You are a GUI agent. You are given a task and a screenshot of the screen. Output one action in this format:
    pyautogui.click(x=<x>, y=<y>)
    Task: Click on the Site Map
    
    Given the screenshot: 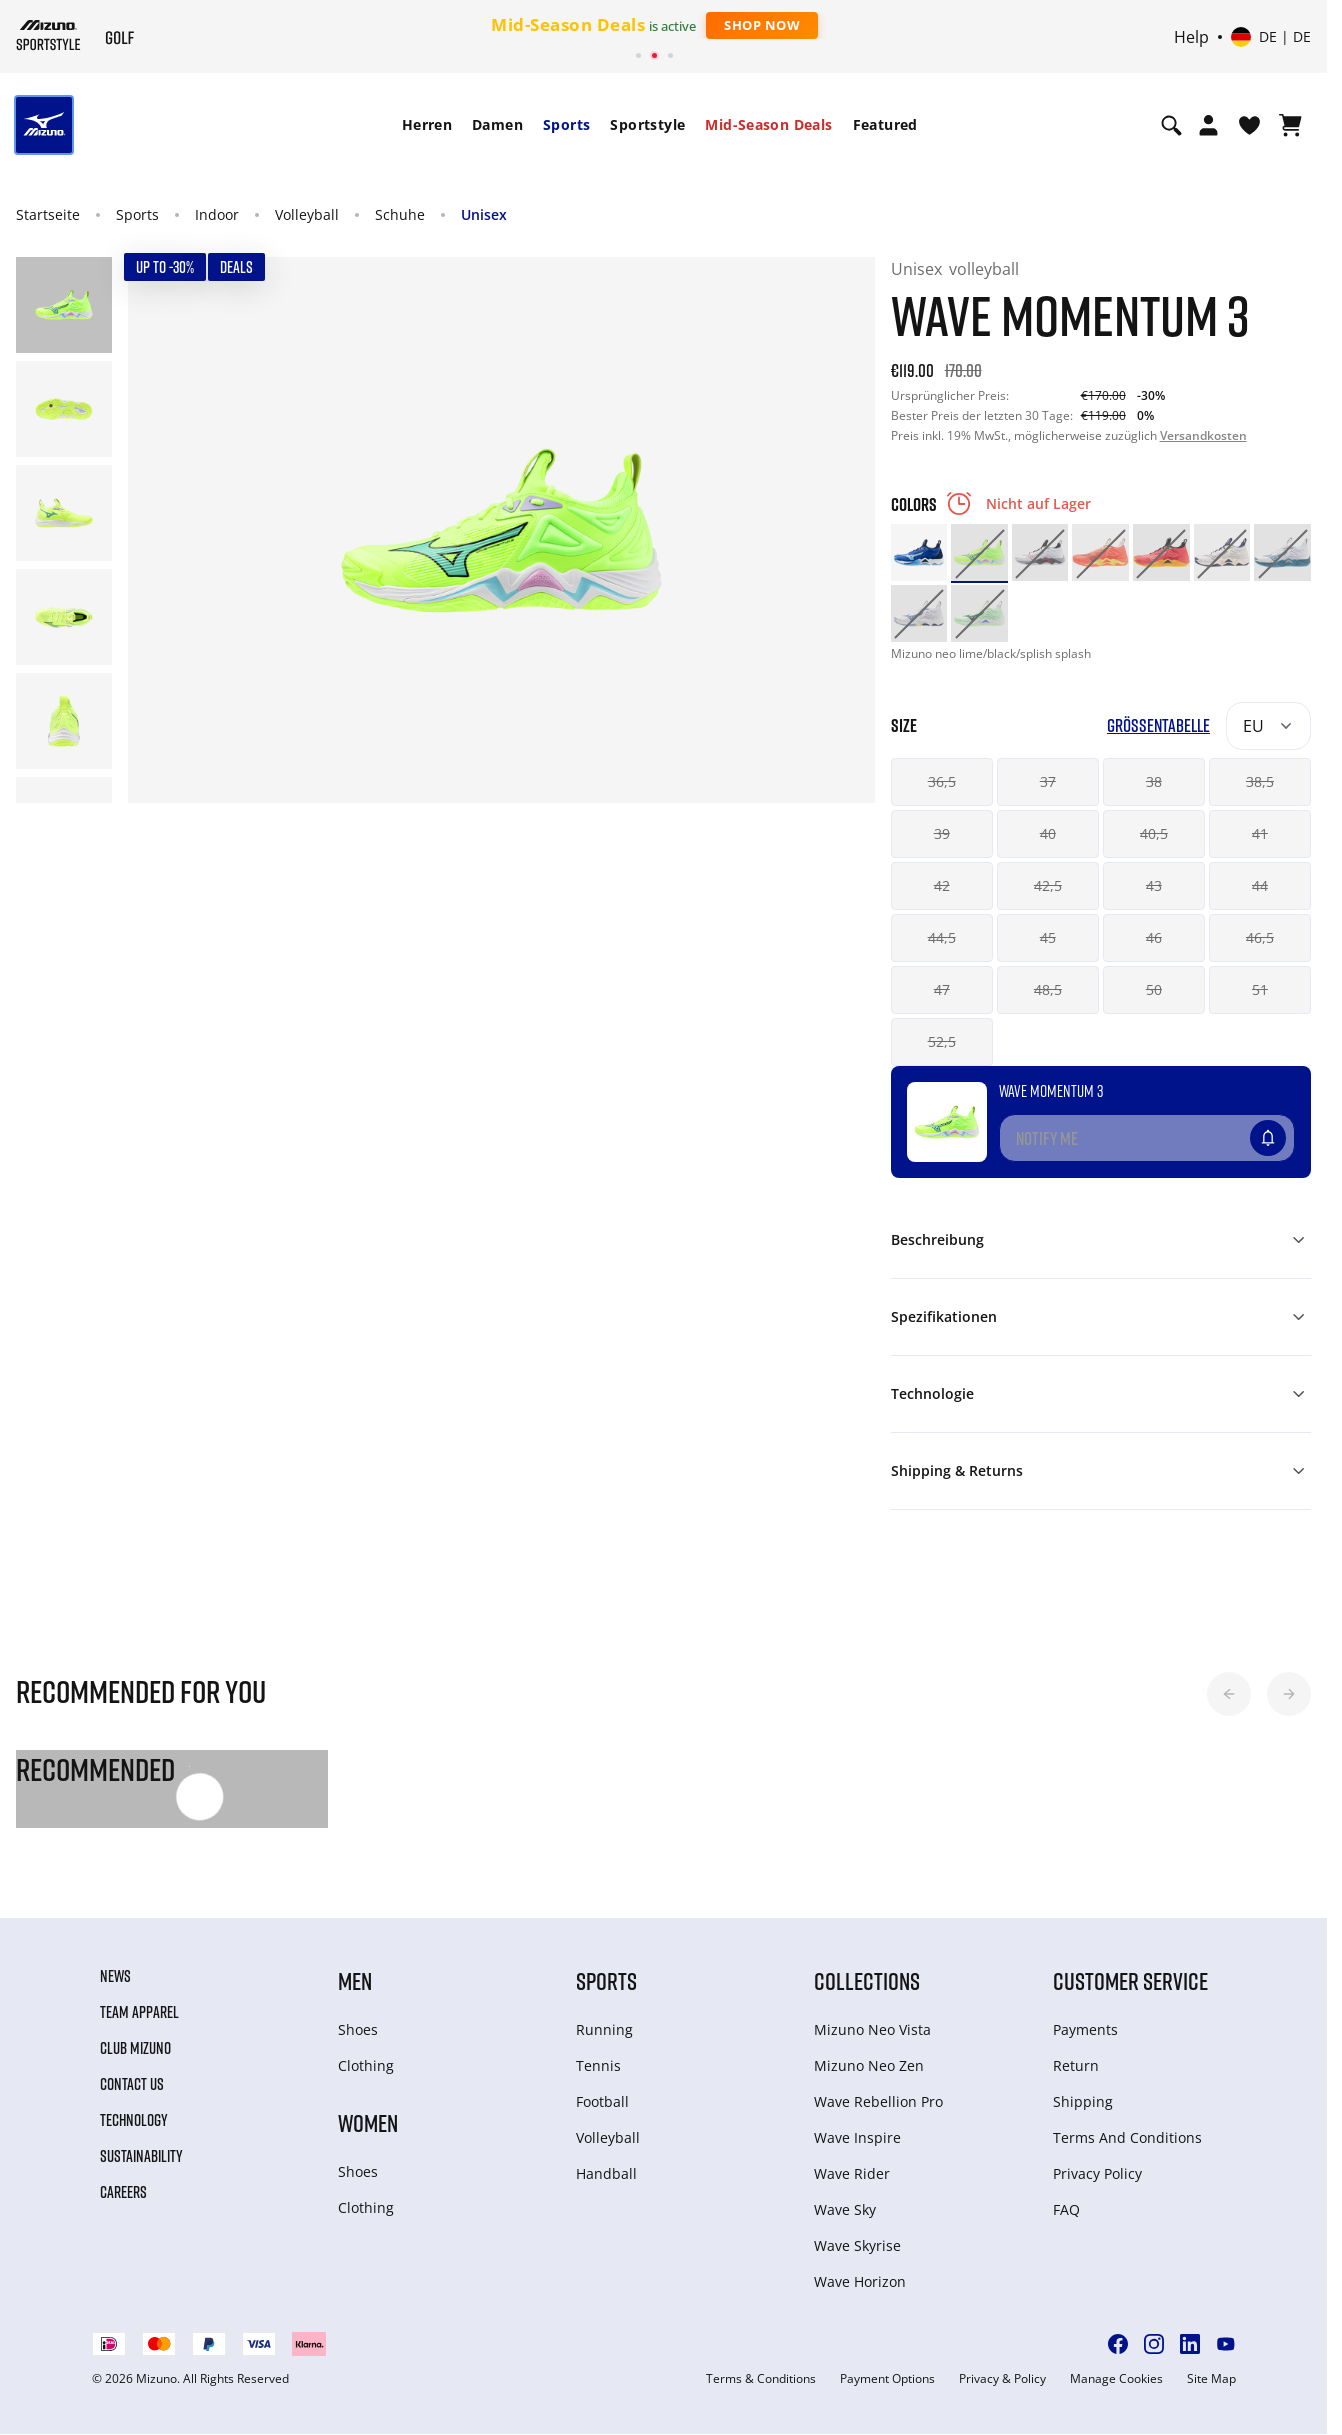 What is the action you would take?
    pyautogui.click(x=1211, y=2379)
    